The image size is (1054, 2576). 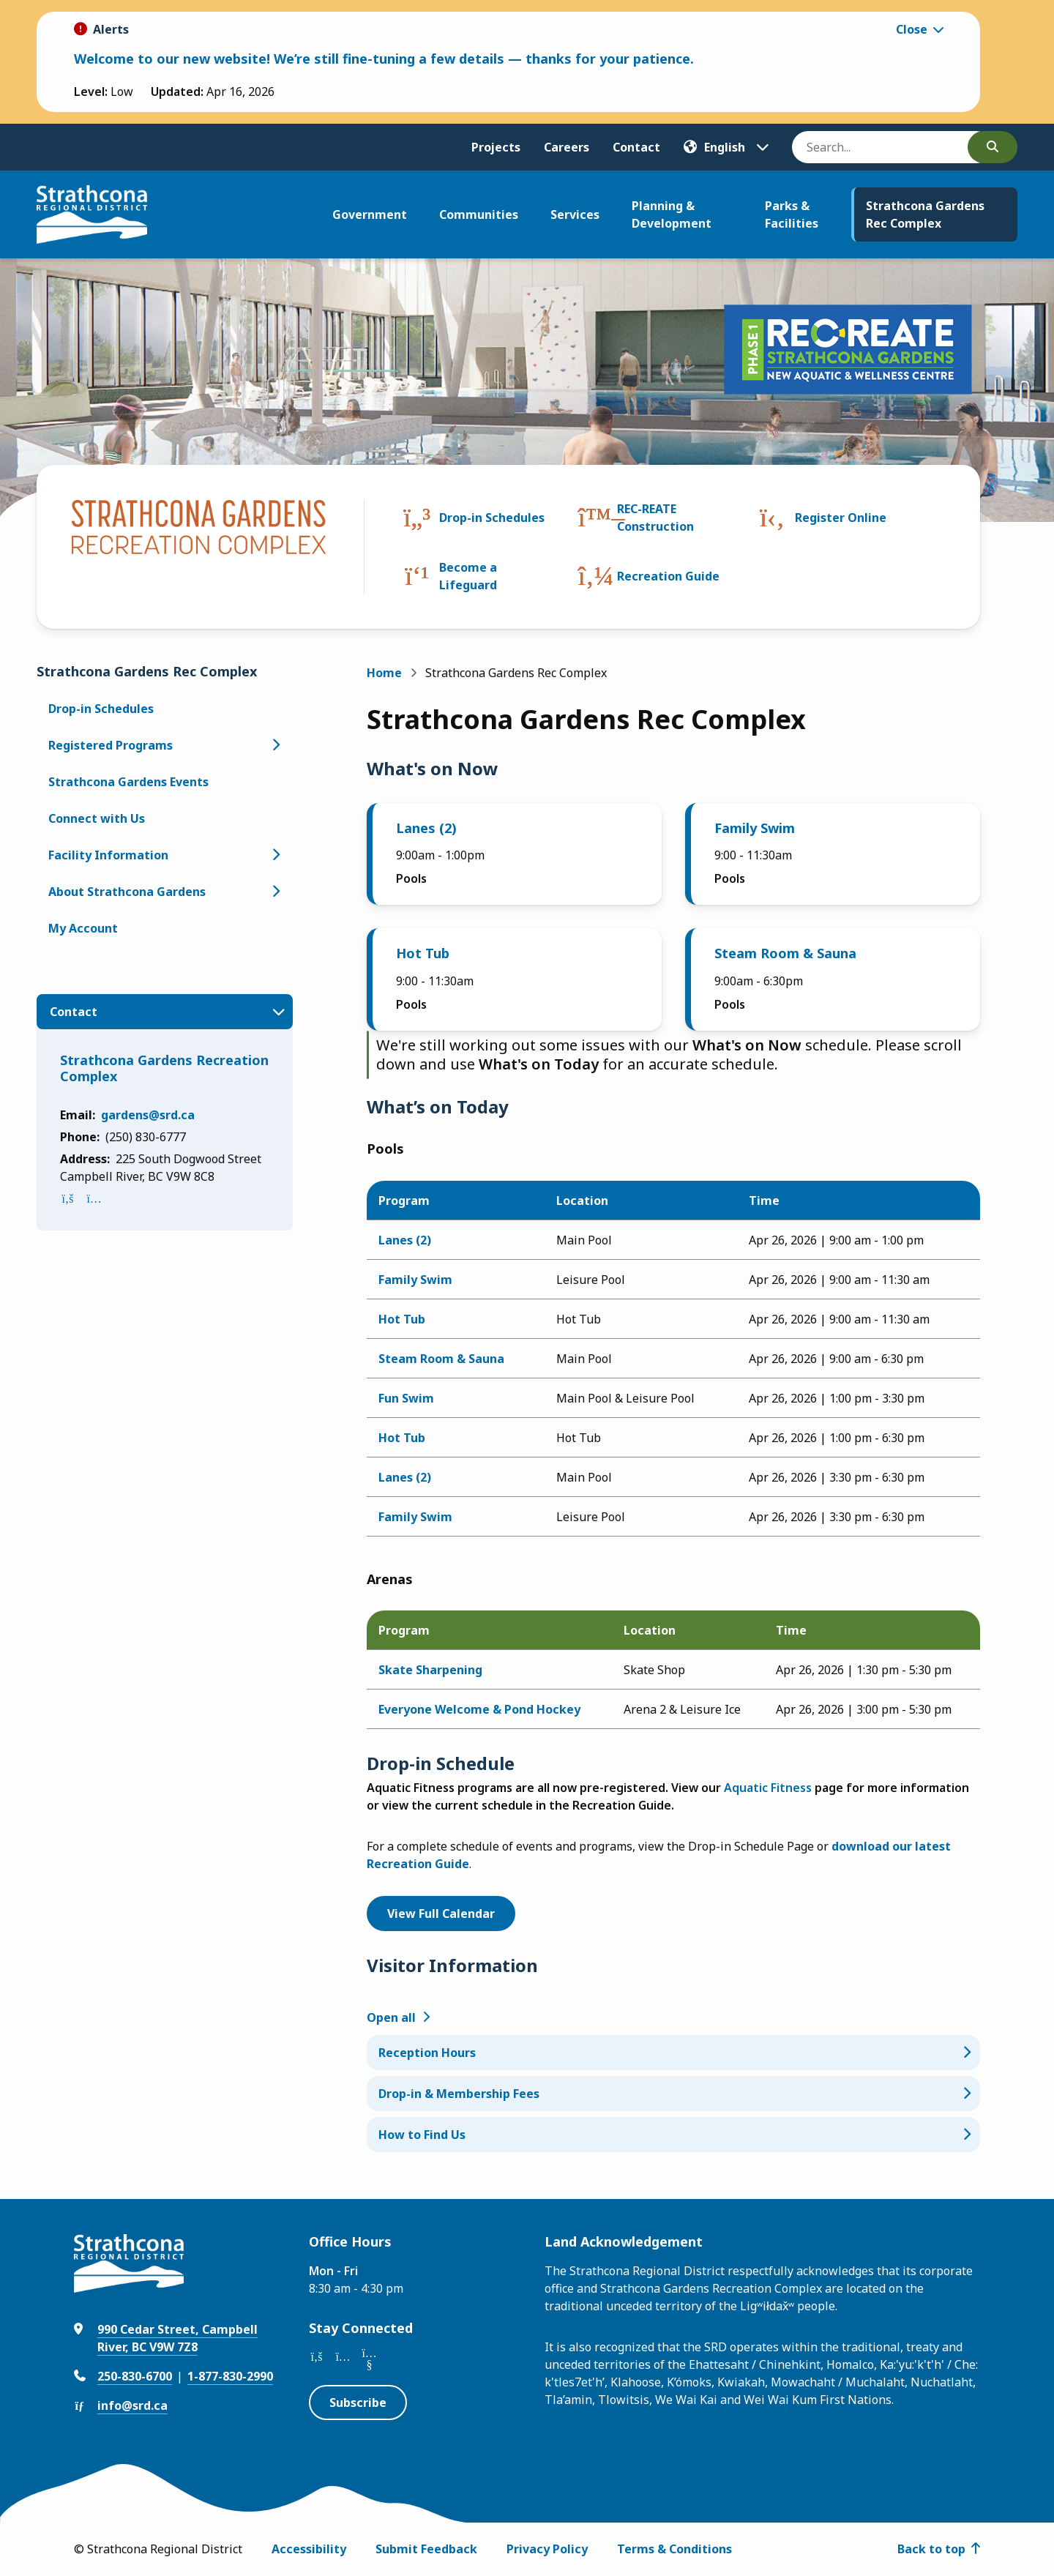 What do you see at coordinates (384, 58) in the screenshot?
I see `Welcome to our new website! We’re still fine-tuning a few details — thanks for your patience.` at bounding box center [384, 58].